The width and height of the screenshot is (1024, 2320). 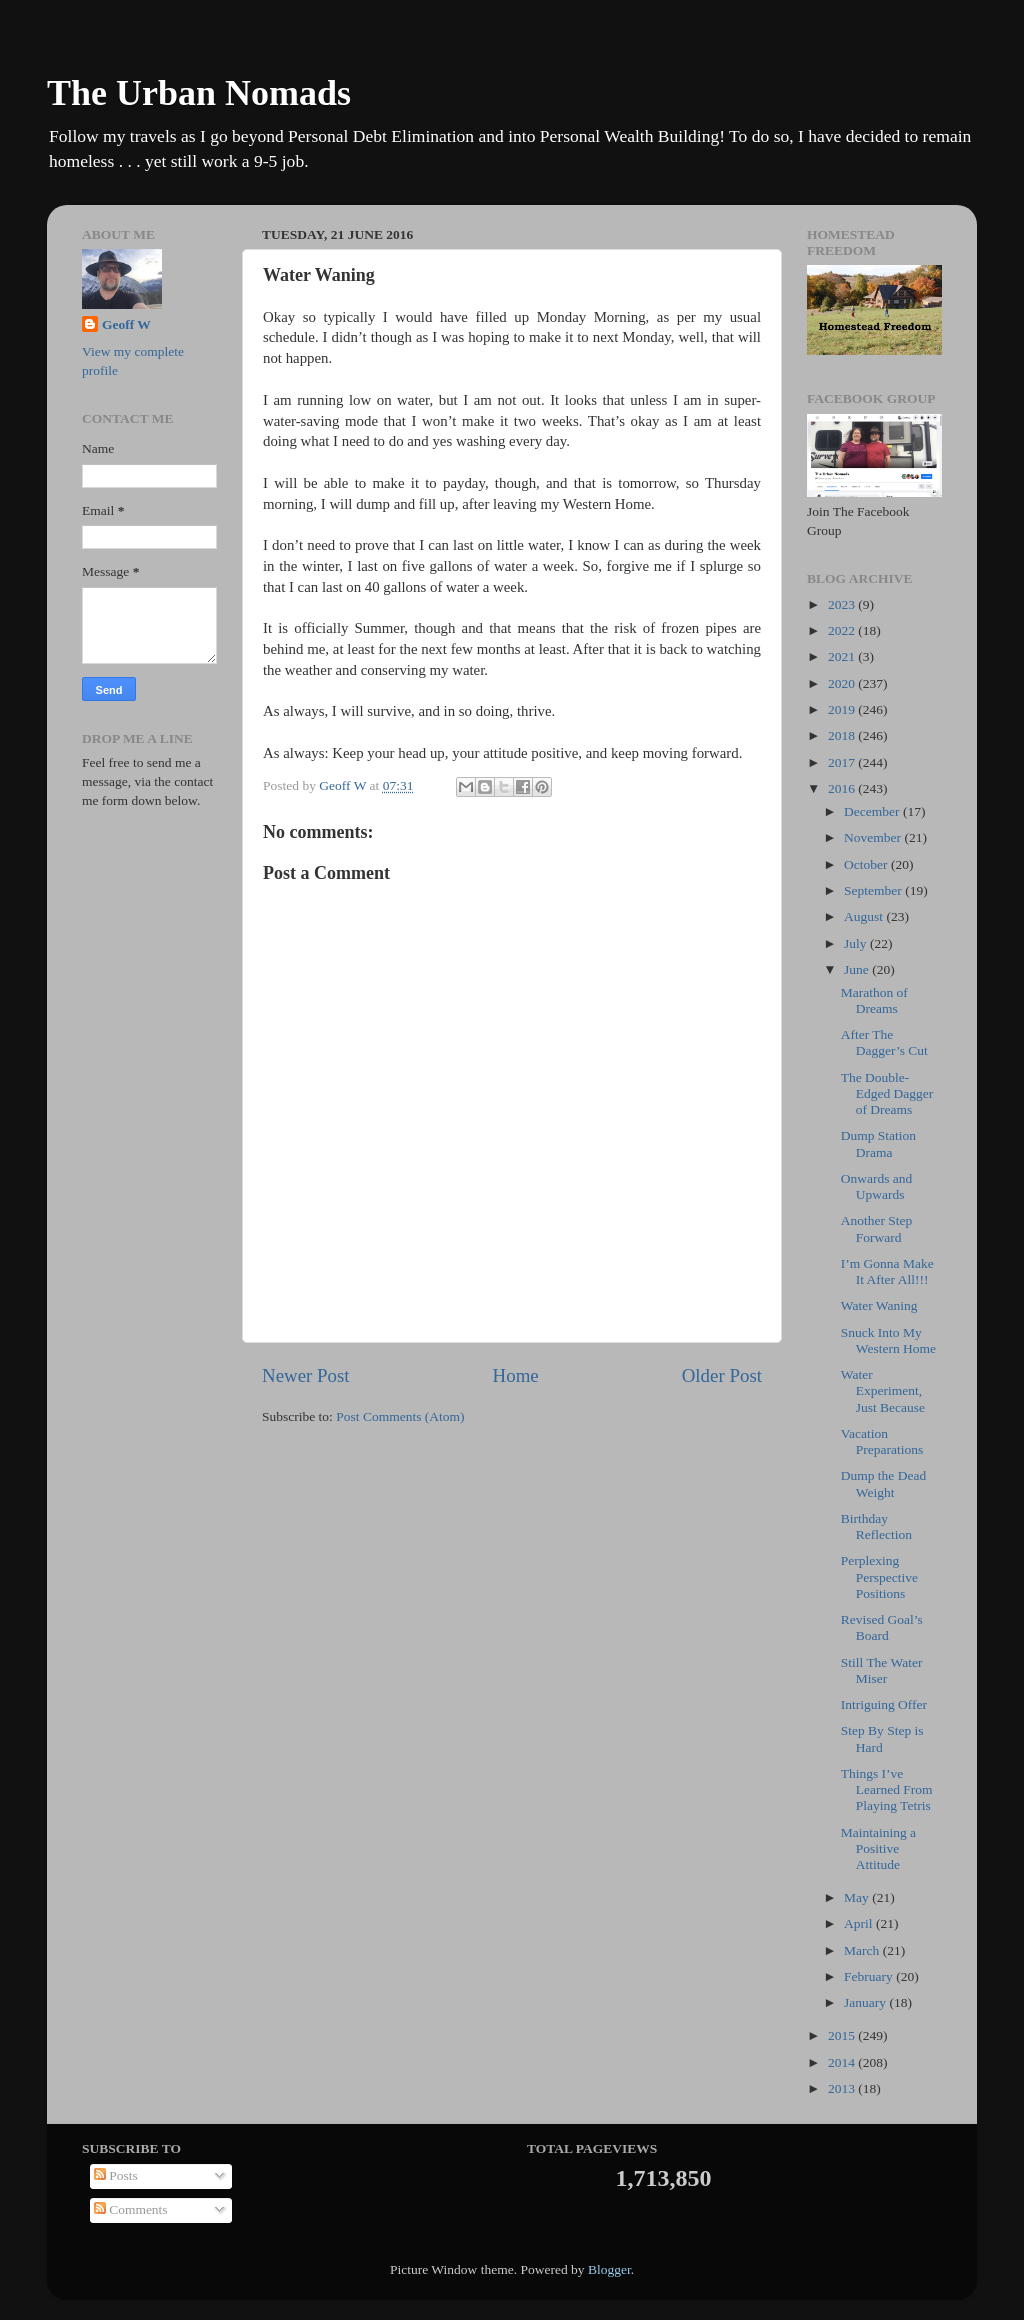 I want to click on 2019, so click(x=843, y=709).